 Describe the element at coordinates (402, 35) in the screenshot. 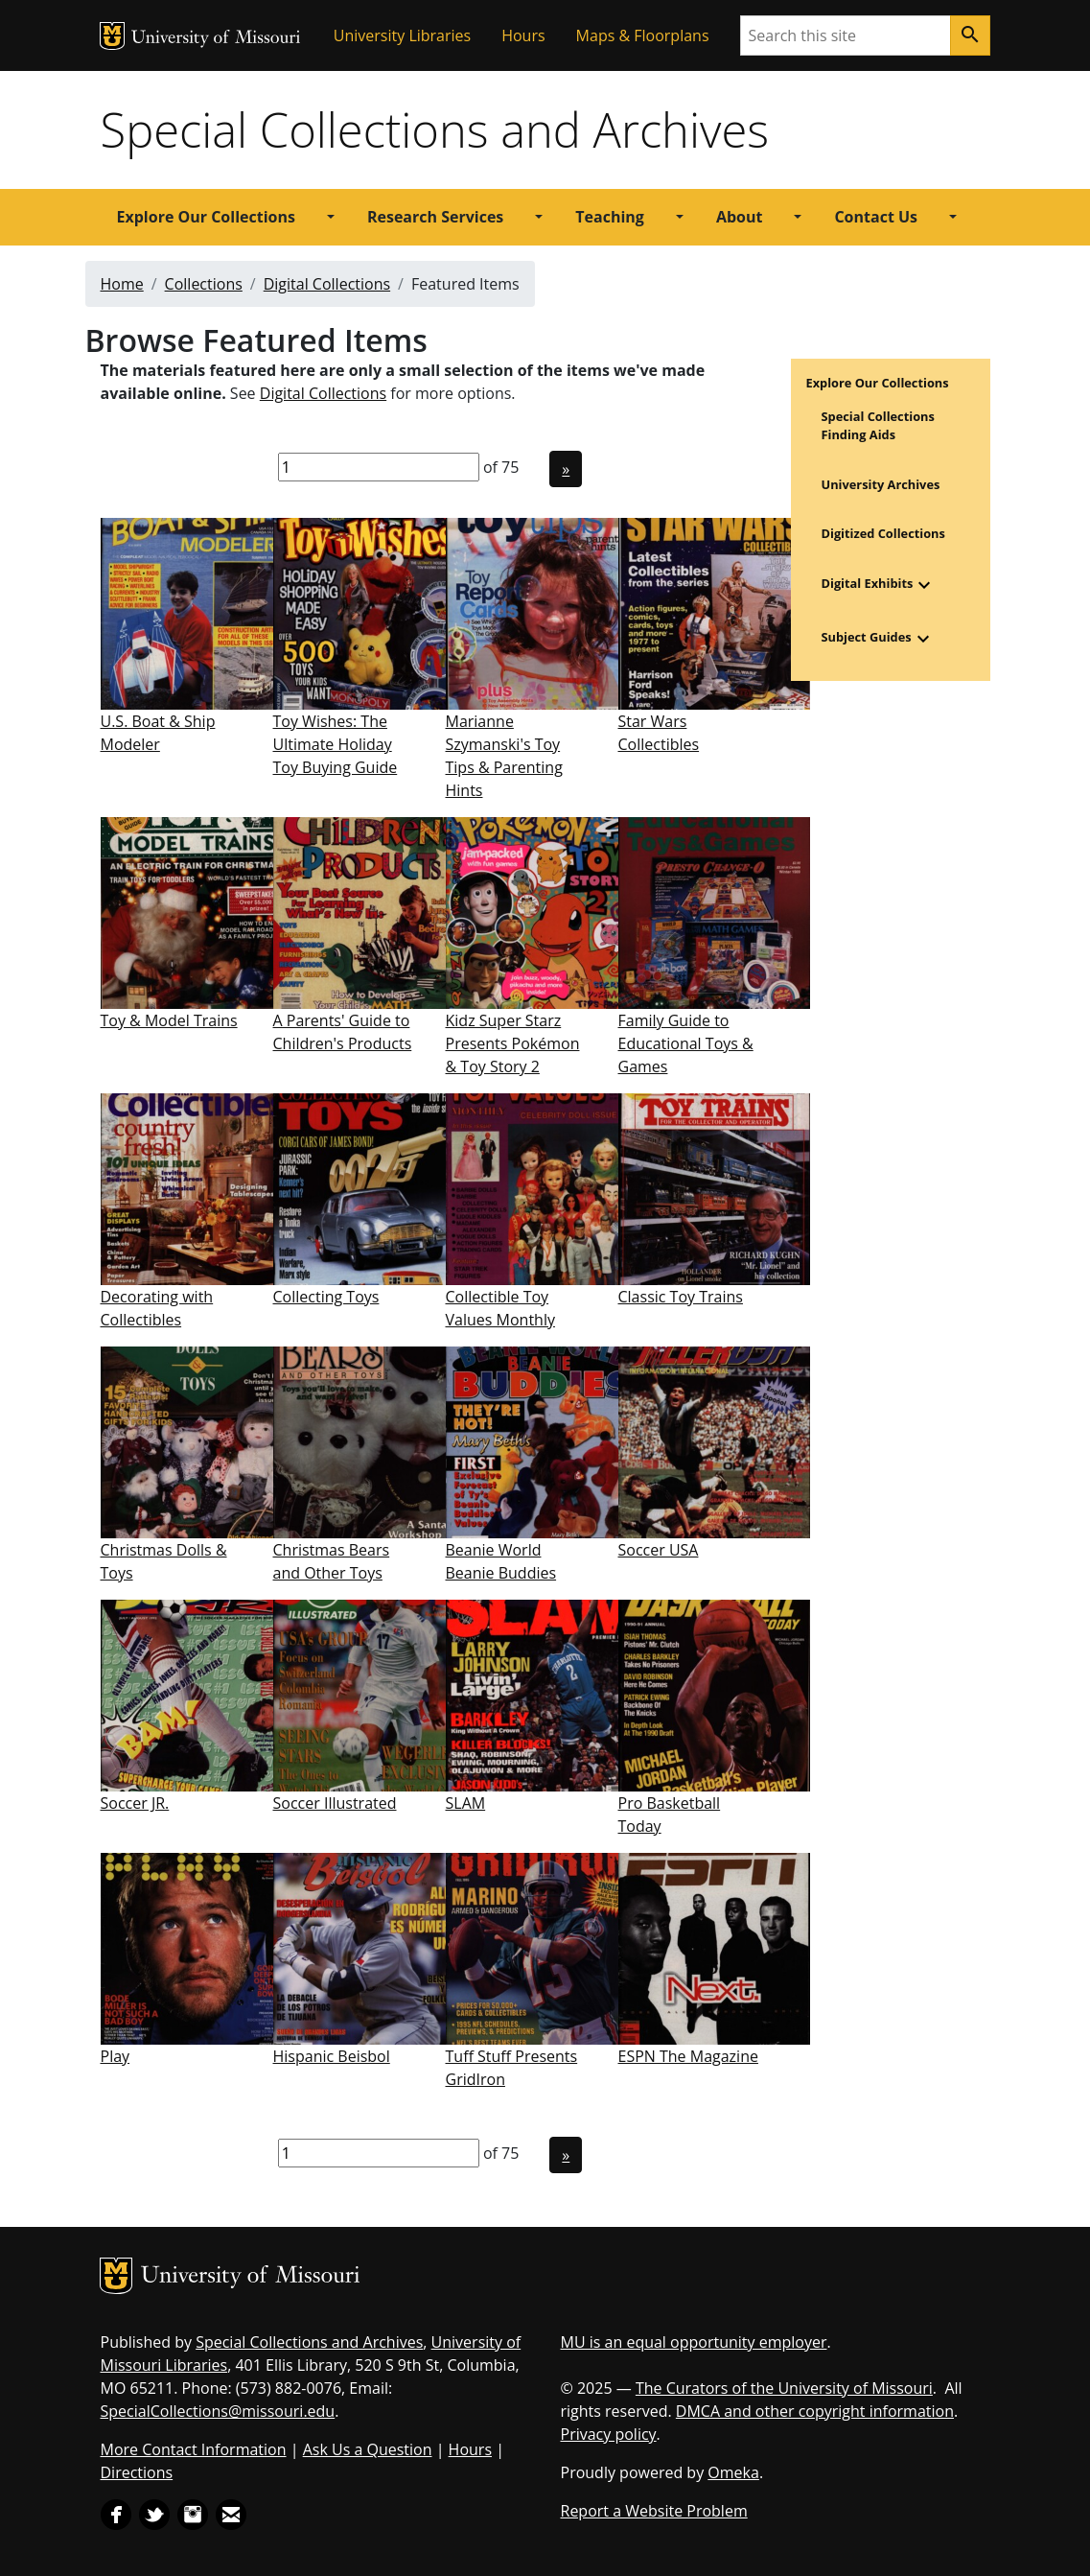

I see `University Libraries` at that location.